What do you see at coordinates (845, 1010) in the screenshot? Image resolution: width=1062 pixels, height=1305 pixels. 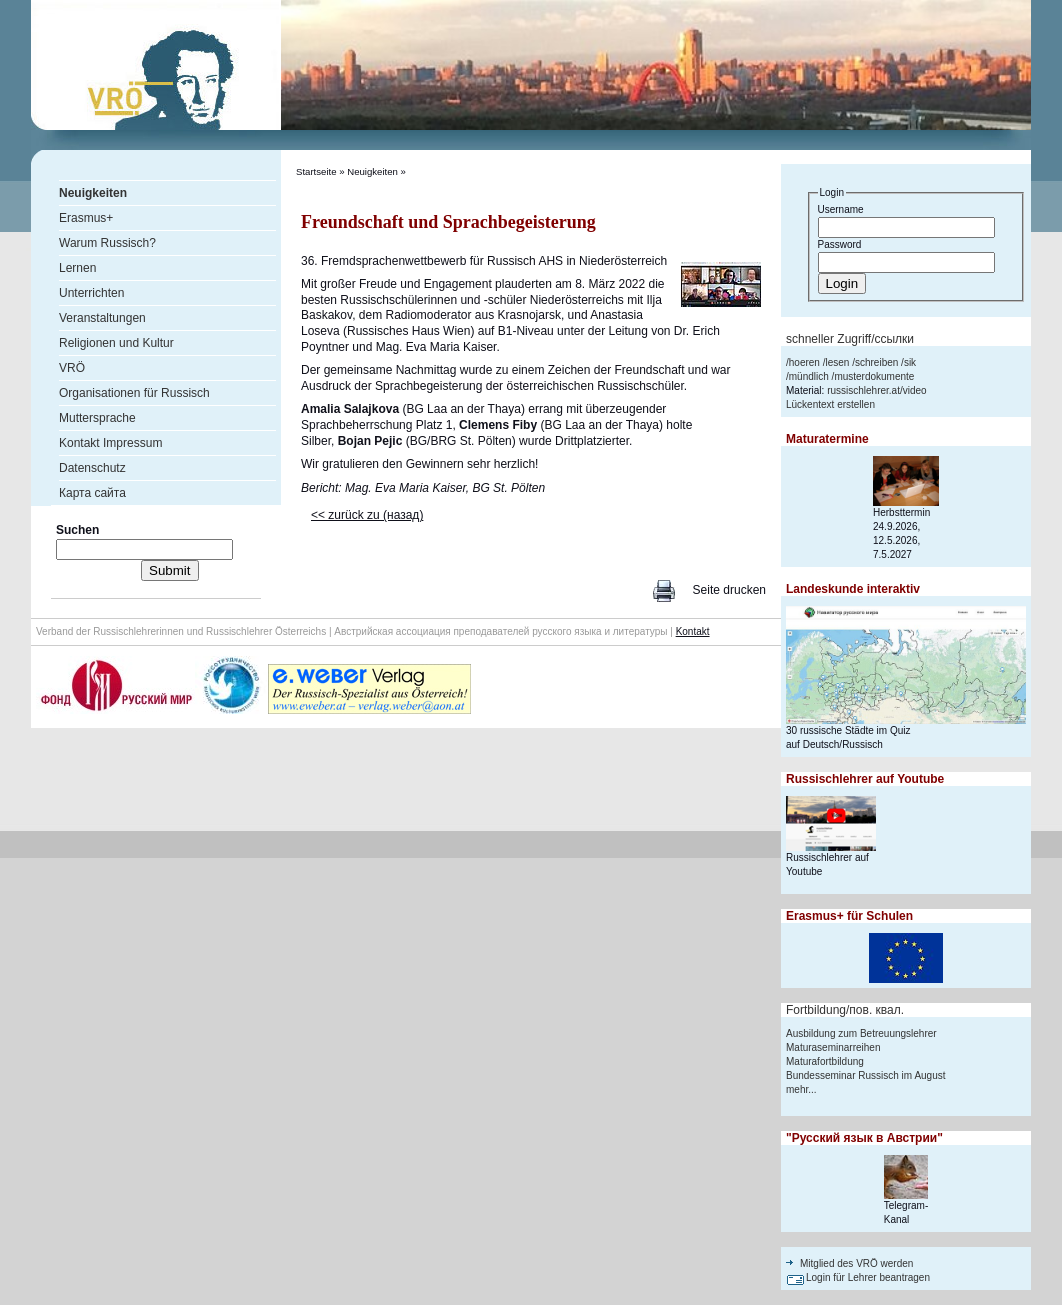 I see `Fortbildung/пов. квал.` at bounding box center [845, 1010].